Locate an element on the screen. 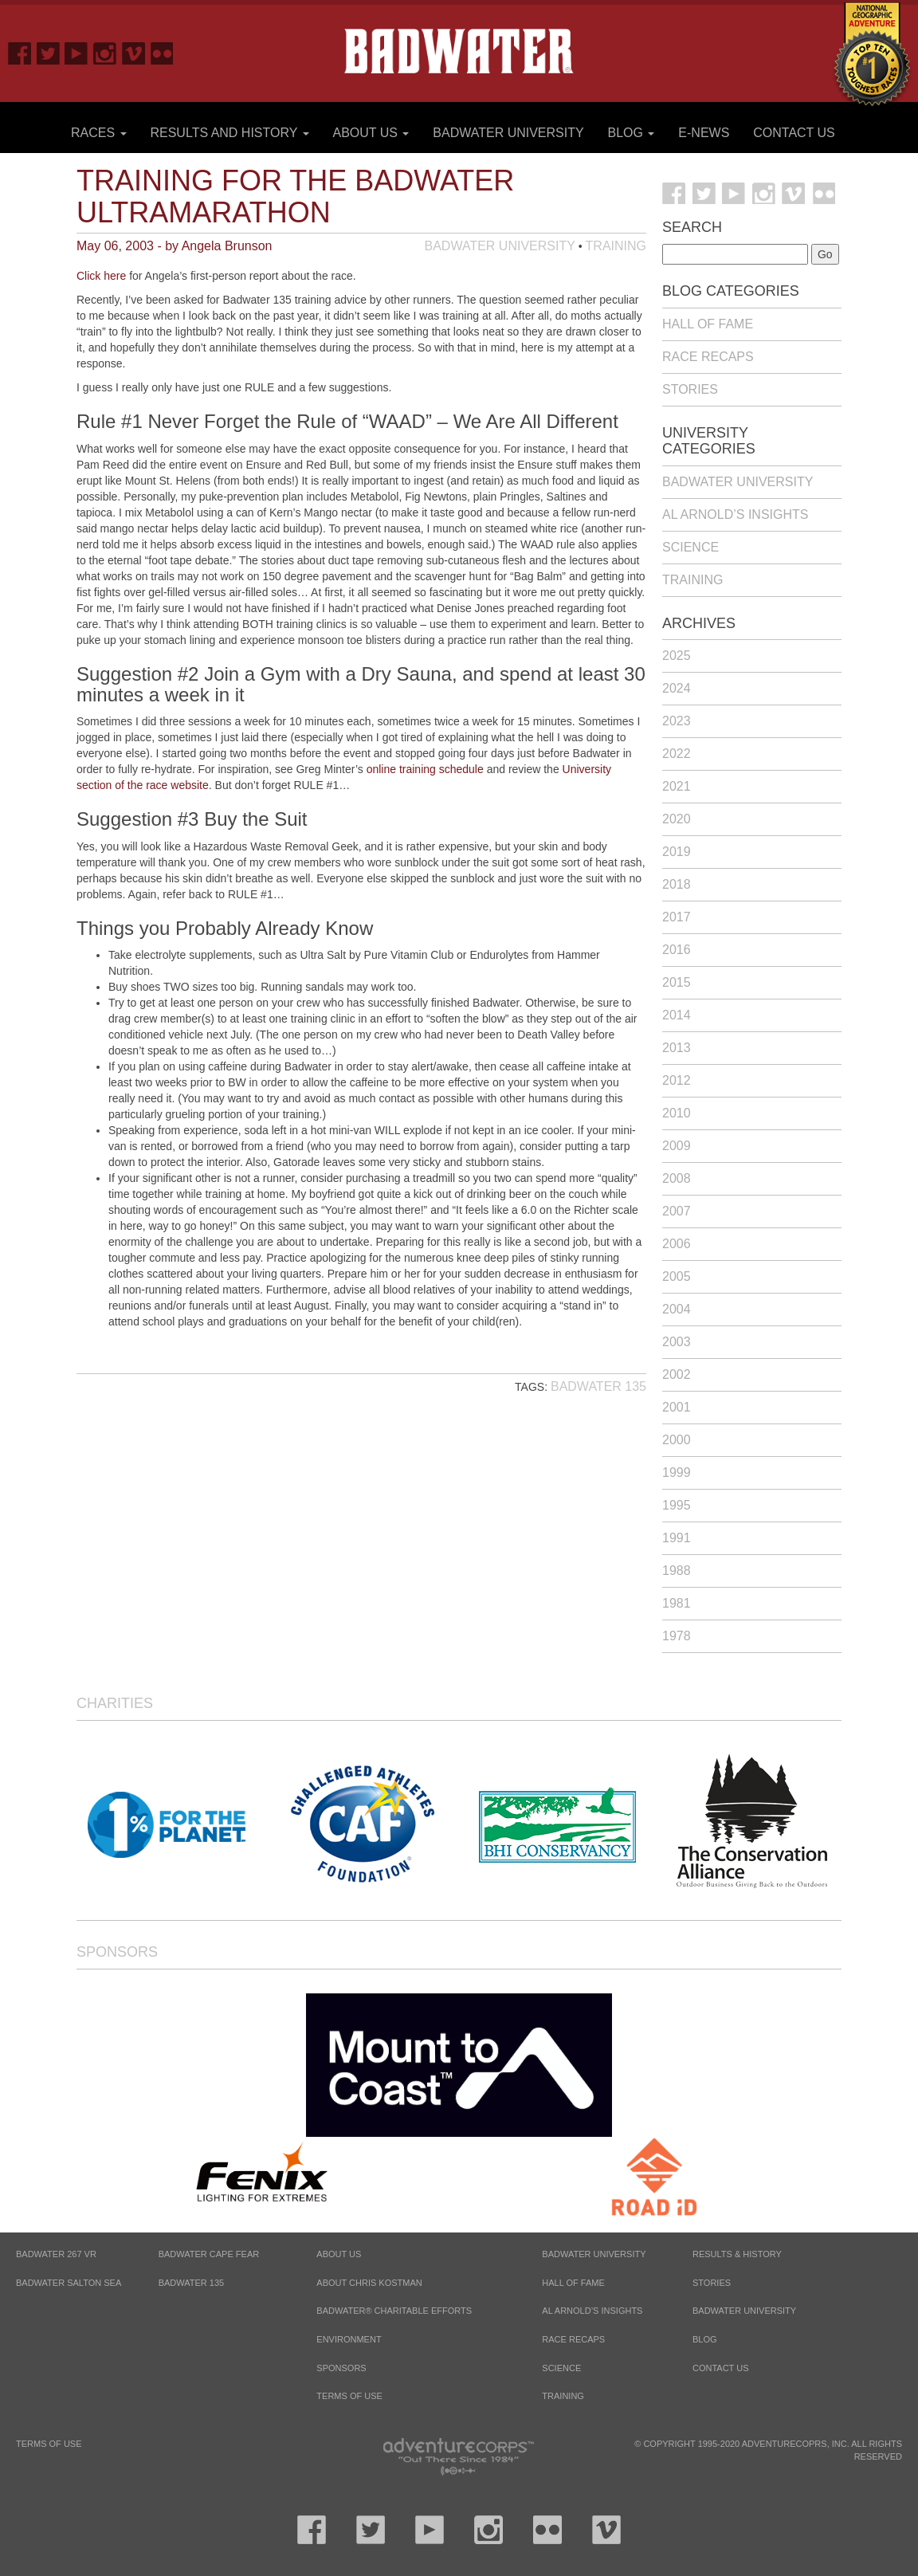 This screenshot has width=918, height=2576. 2001 is located at coordinates (676, 1407).